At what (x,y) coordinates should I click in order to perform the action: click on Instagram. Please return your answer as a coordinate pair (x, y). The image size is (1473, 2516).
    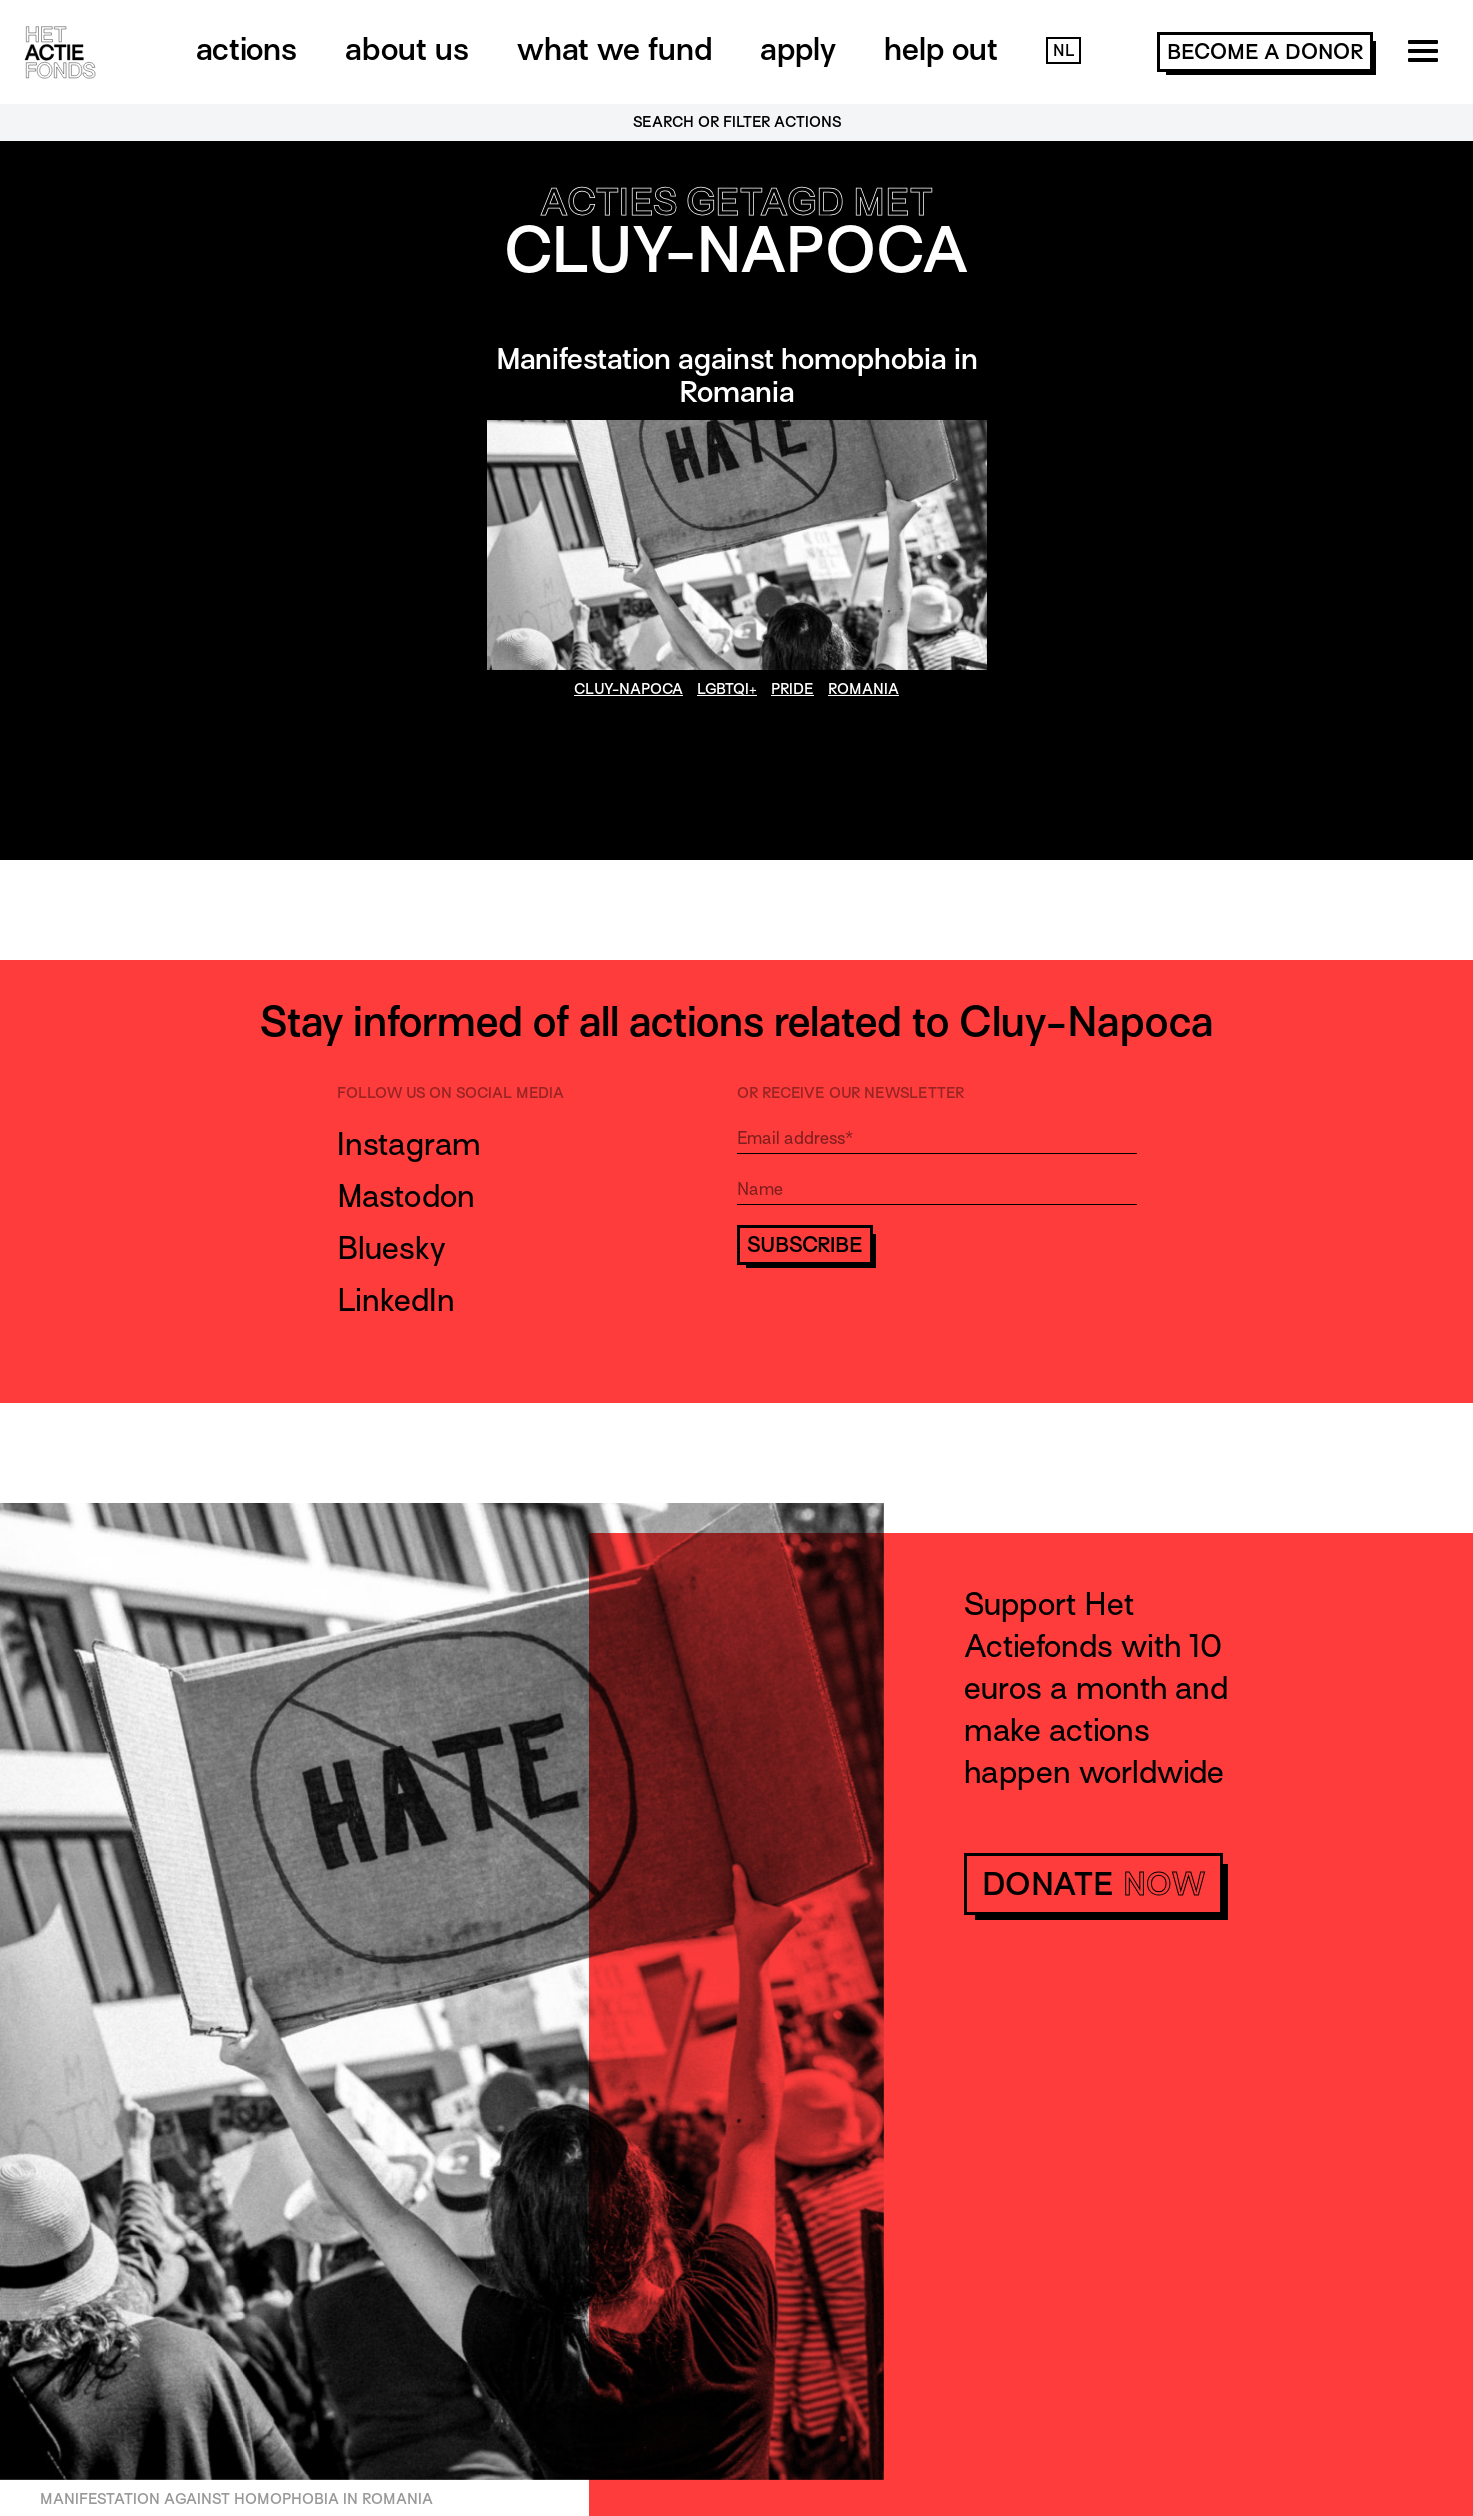
    Looking at the image, I should click on (409, 1144).